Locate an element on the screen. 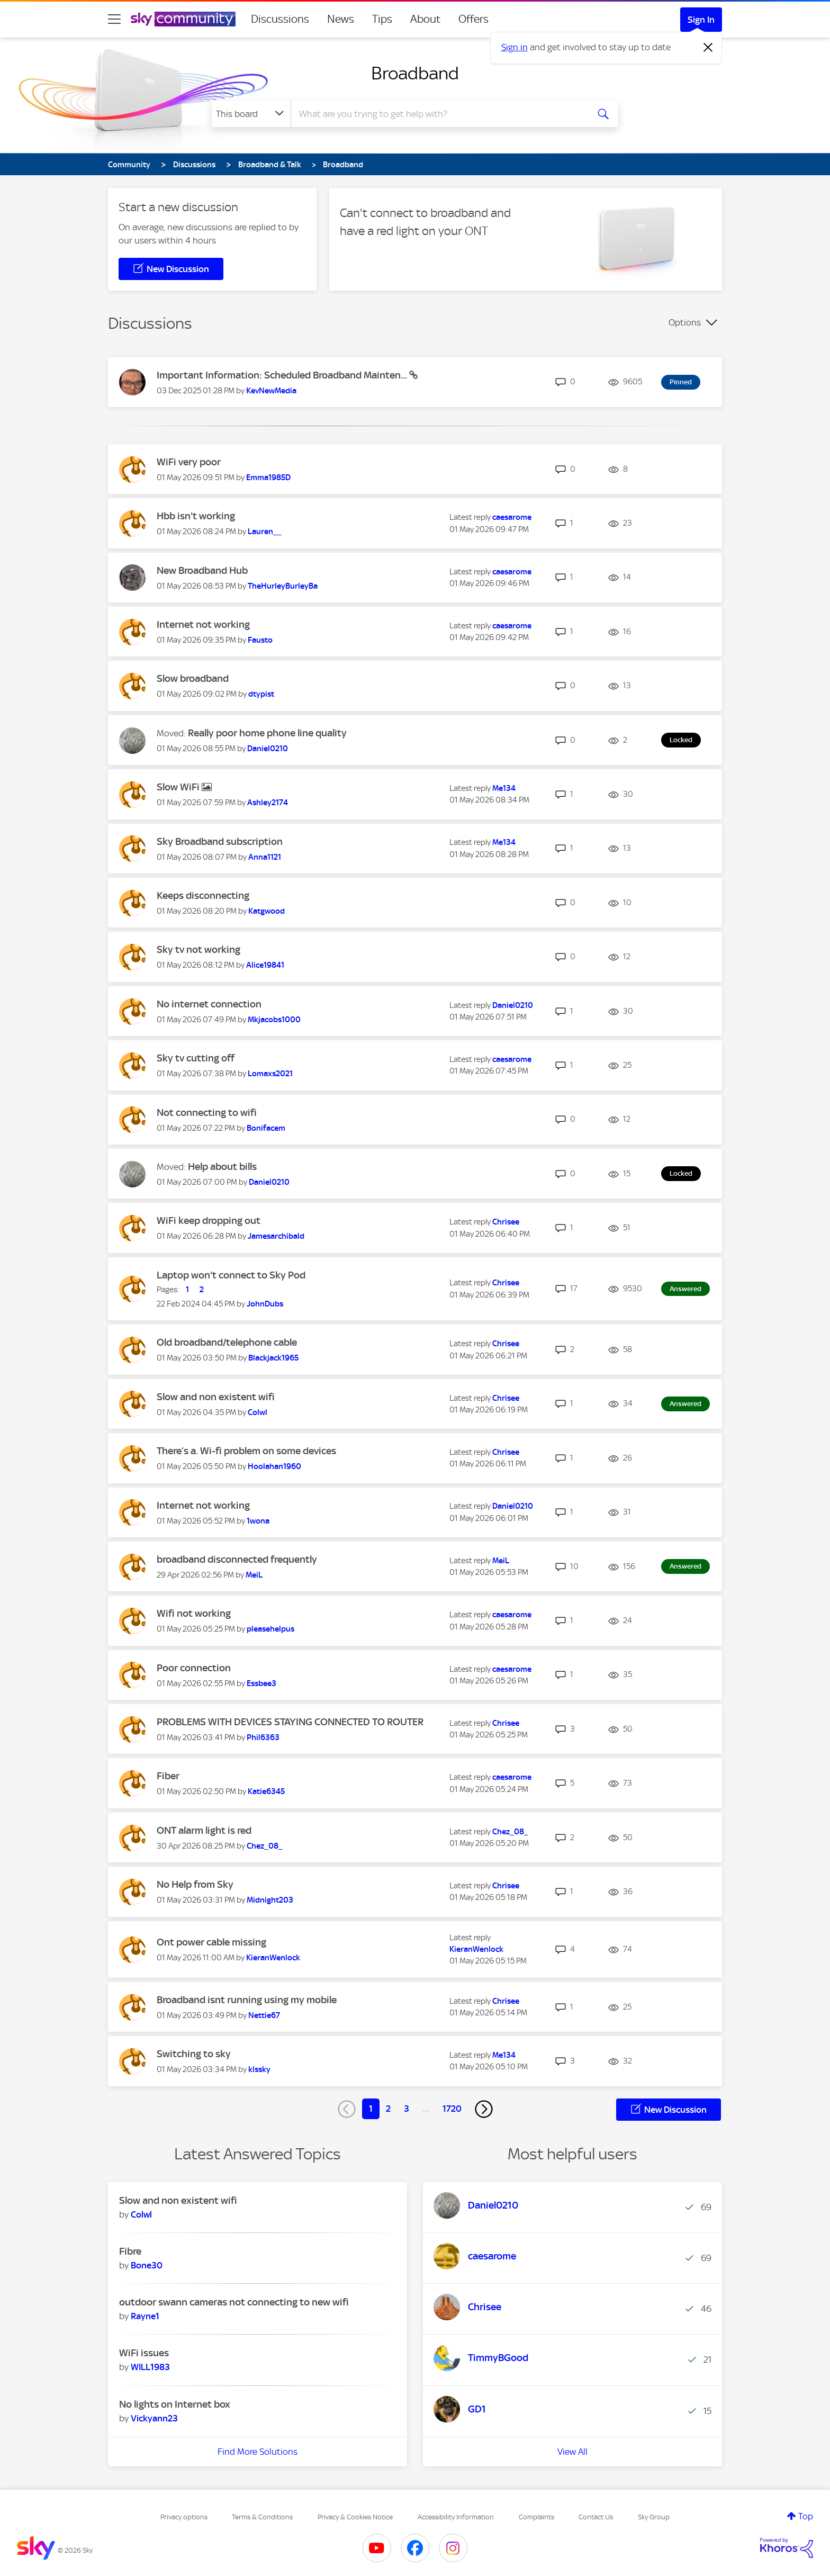  [View Profile of Phil6363] is located at coordinates (263, 1737).